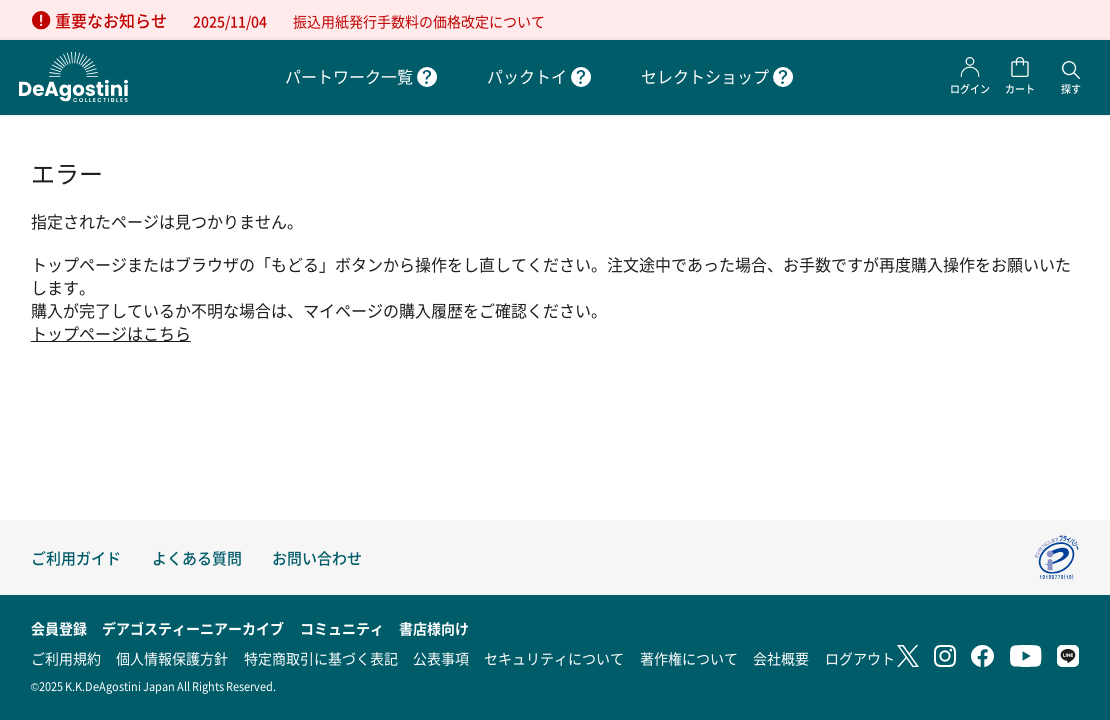  Describe the element at coordinates (197, 557) in the screenshot. I see `よくある質問` at that location.